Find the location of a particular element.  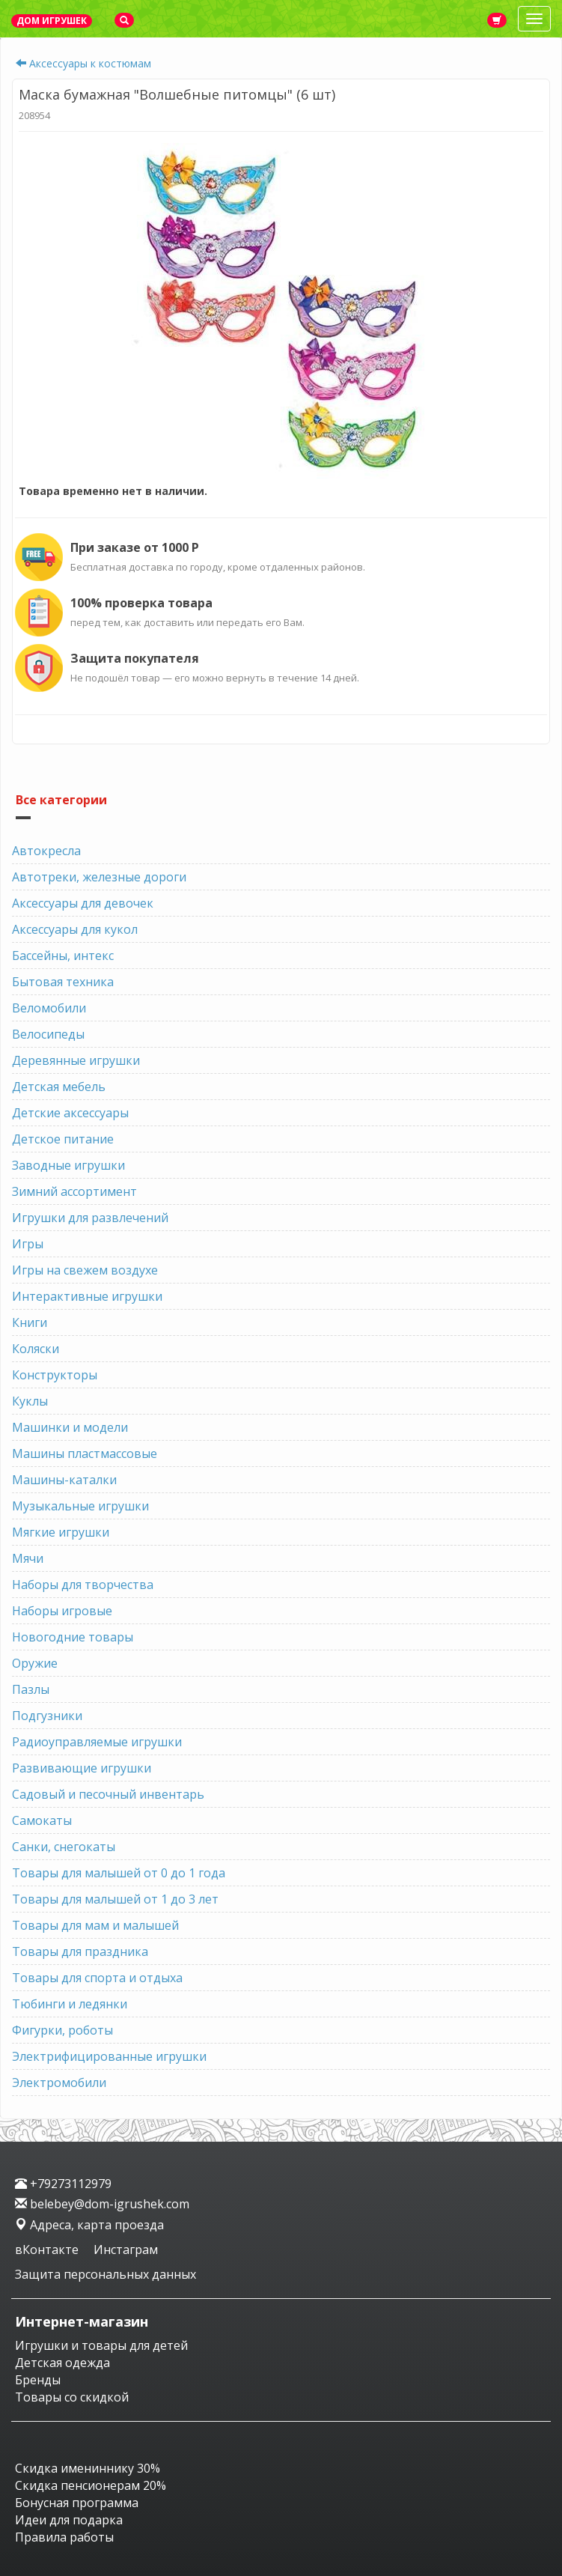

Скидка имениннику 30% is located at coordinates (87, 2468).